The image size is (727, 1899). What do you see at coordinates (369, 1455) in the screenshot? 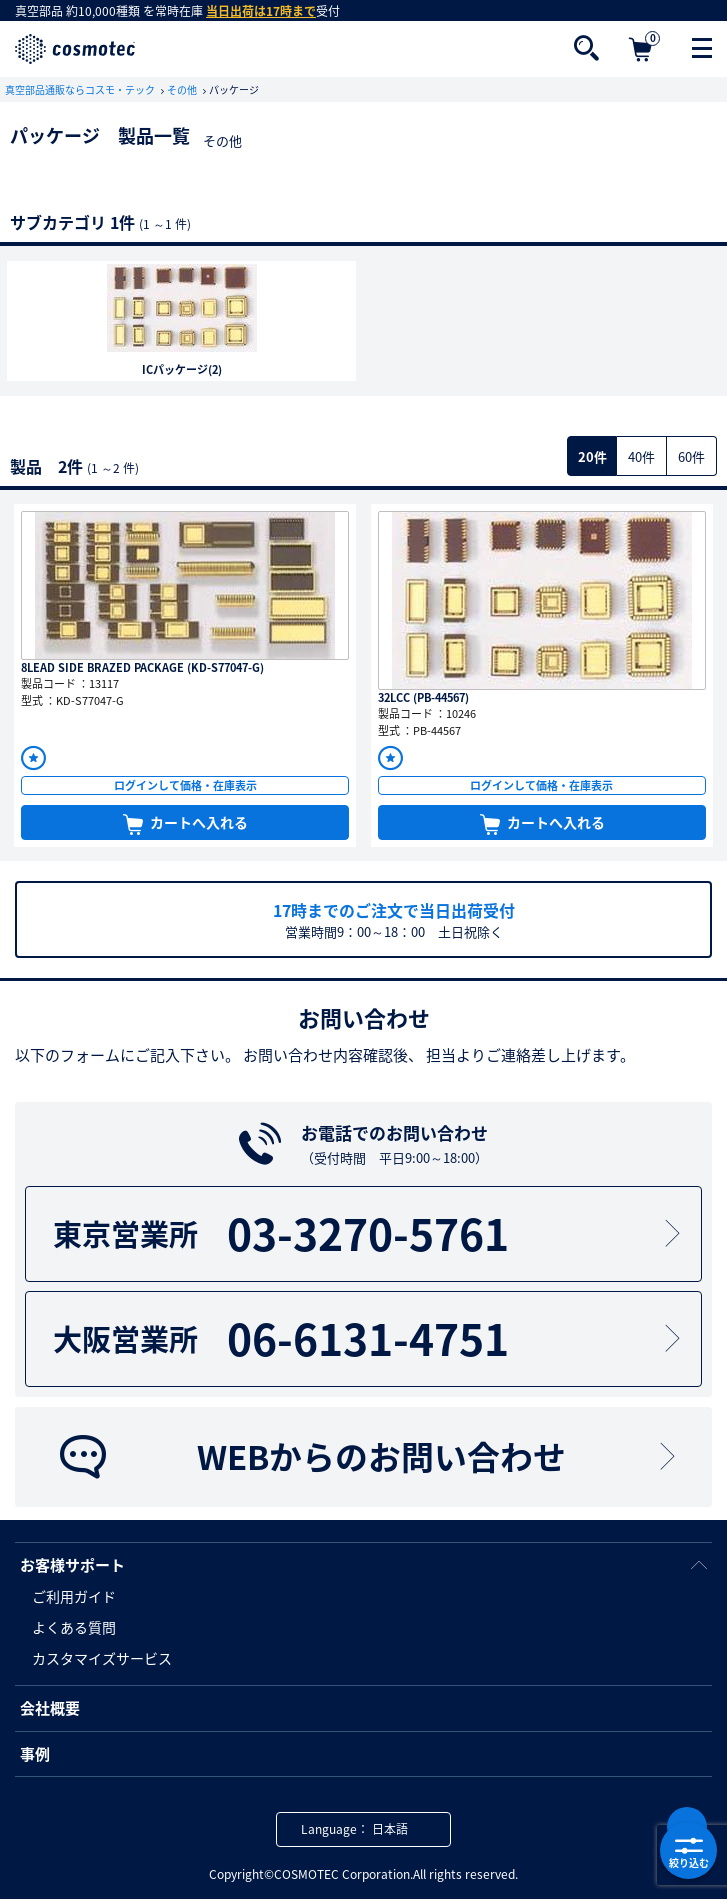
I see `WEBからのお問い合わせ` at bounding box center [369, 1455].